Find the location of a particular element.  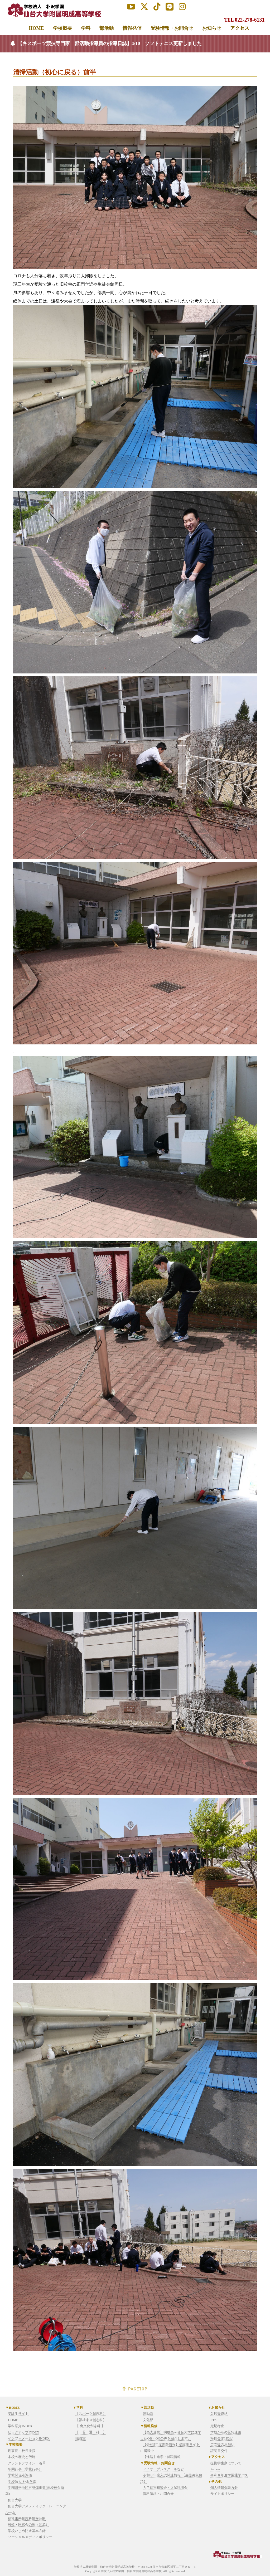

福祉未来創志科情報公開 is located at coordinates (27, 2518).